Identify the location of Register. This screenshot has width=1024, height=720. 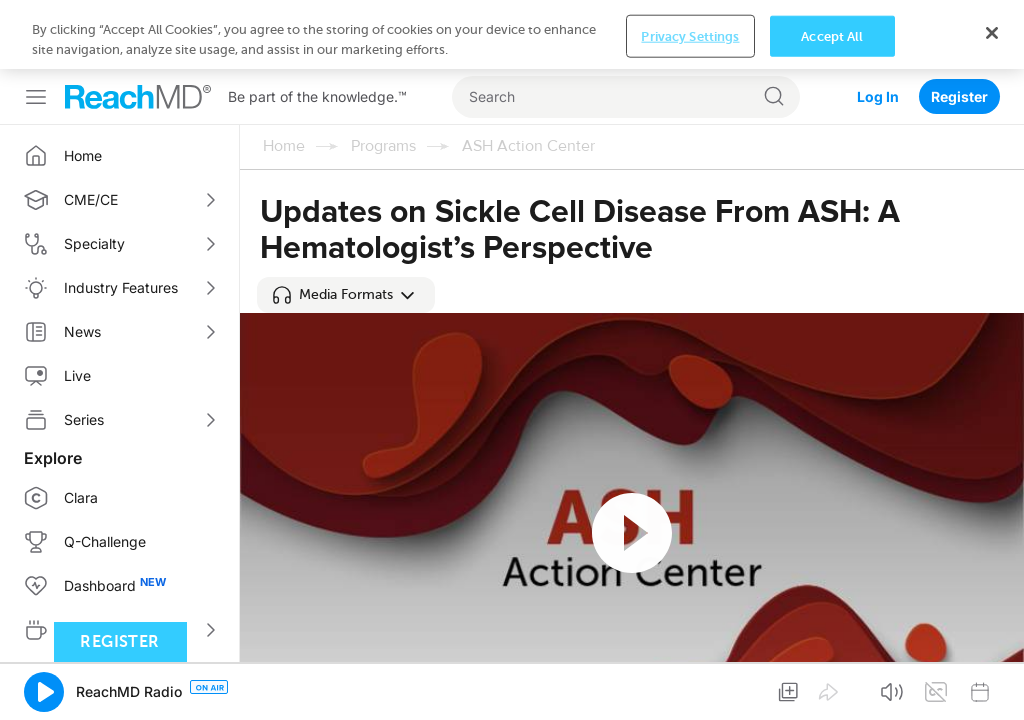
(959, 96).